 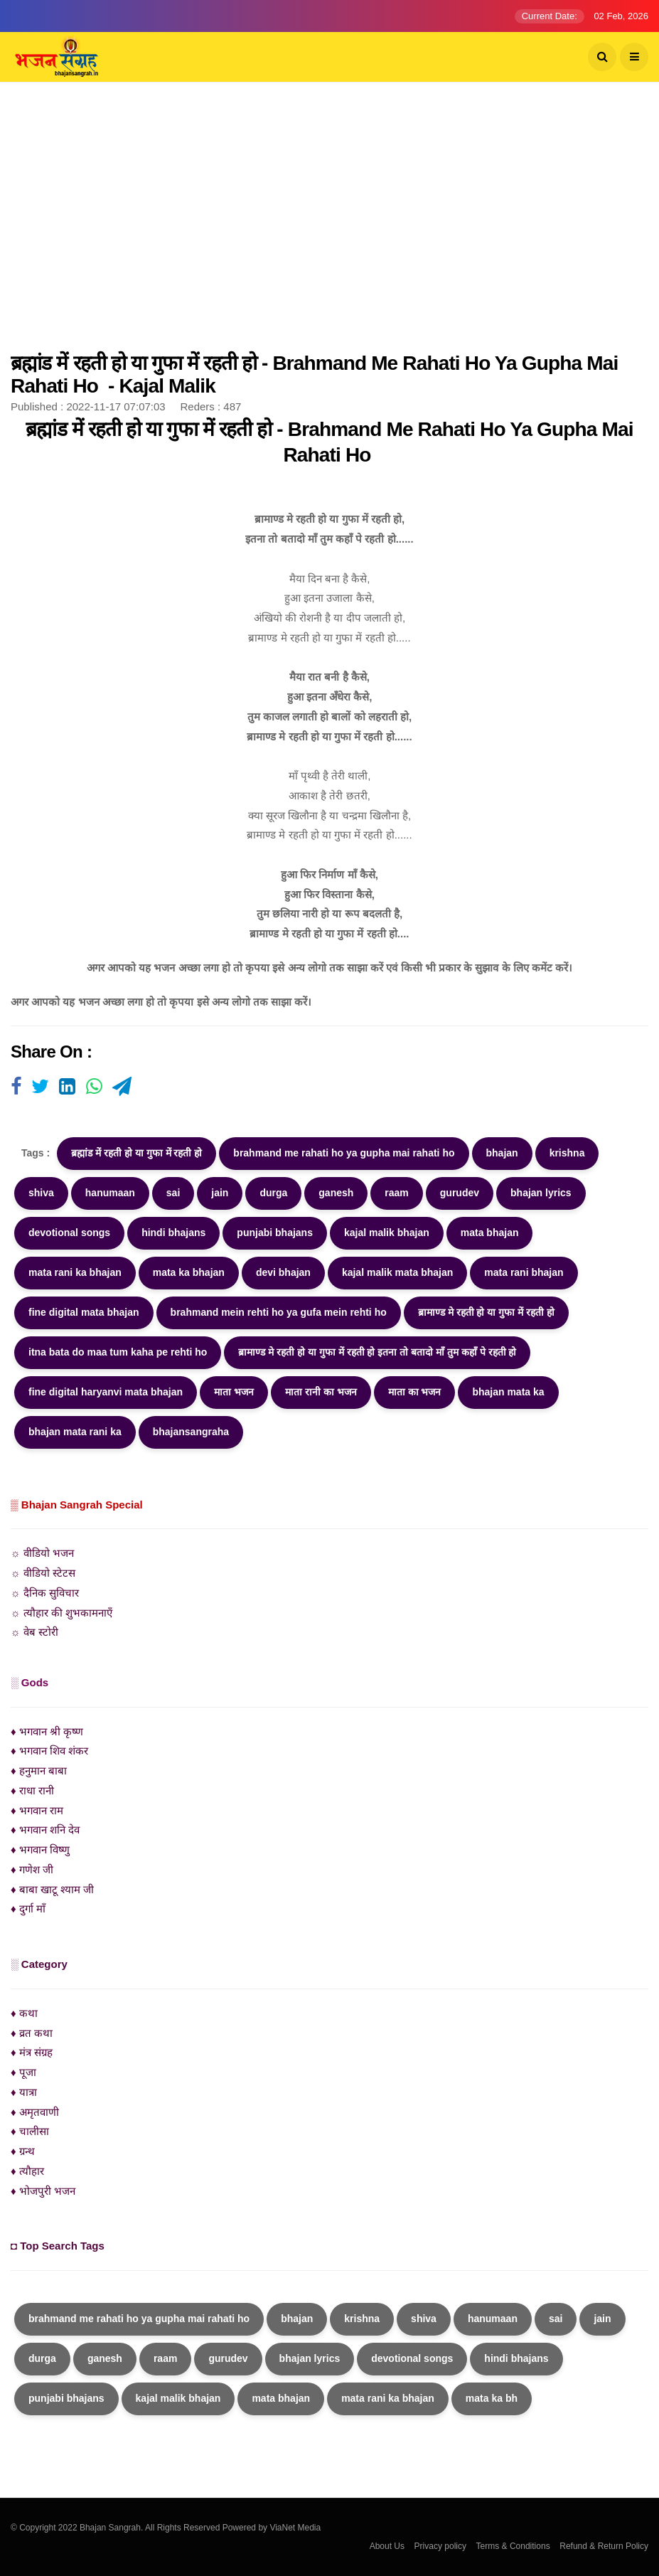 I want to click on ब्रह्मांड में रहती हो या गुफा में रहती हो, so click(x=136, y=1153).